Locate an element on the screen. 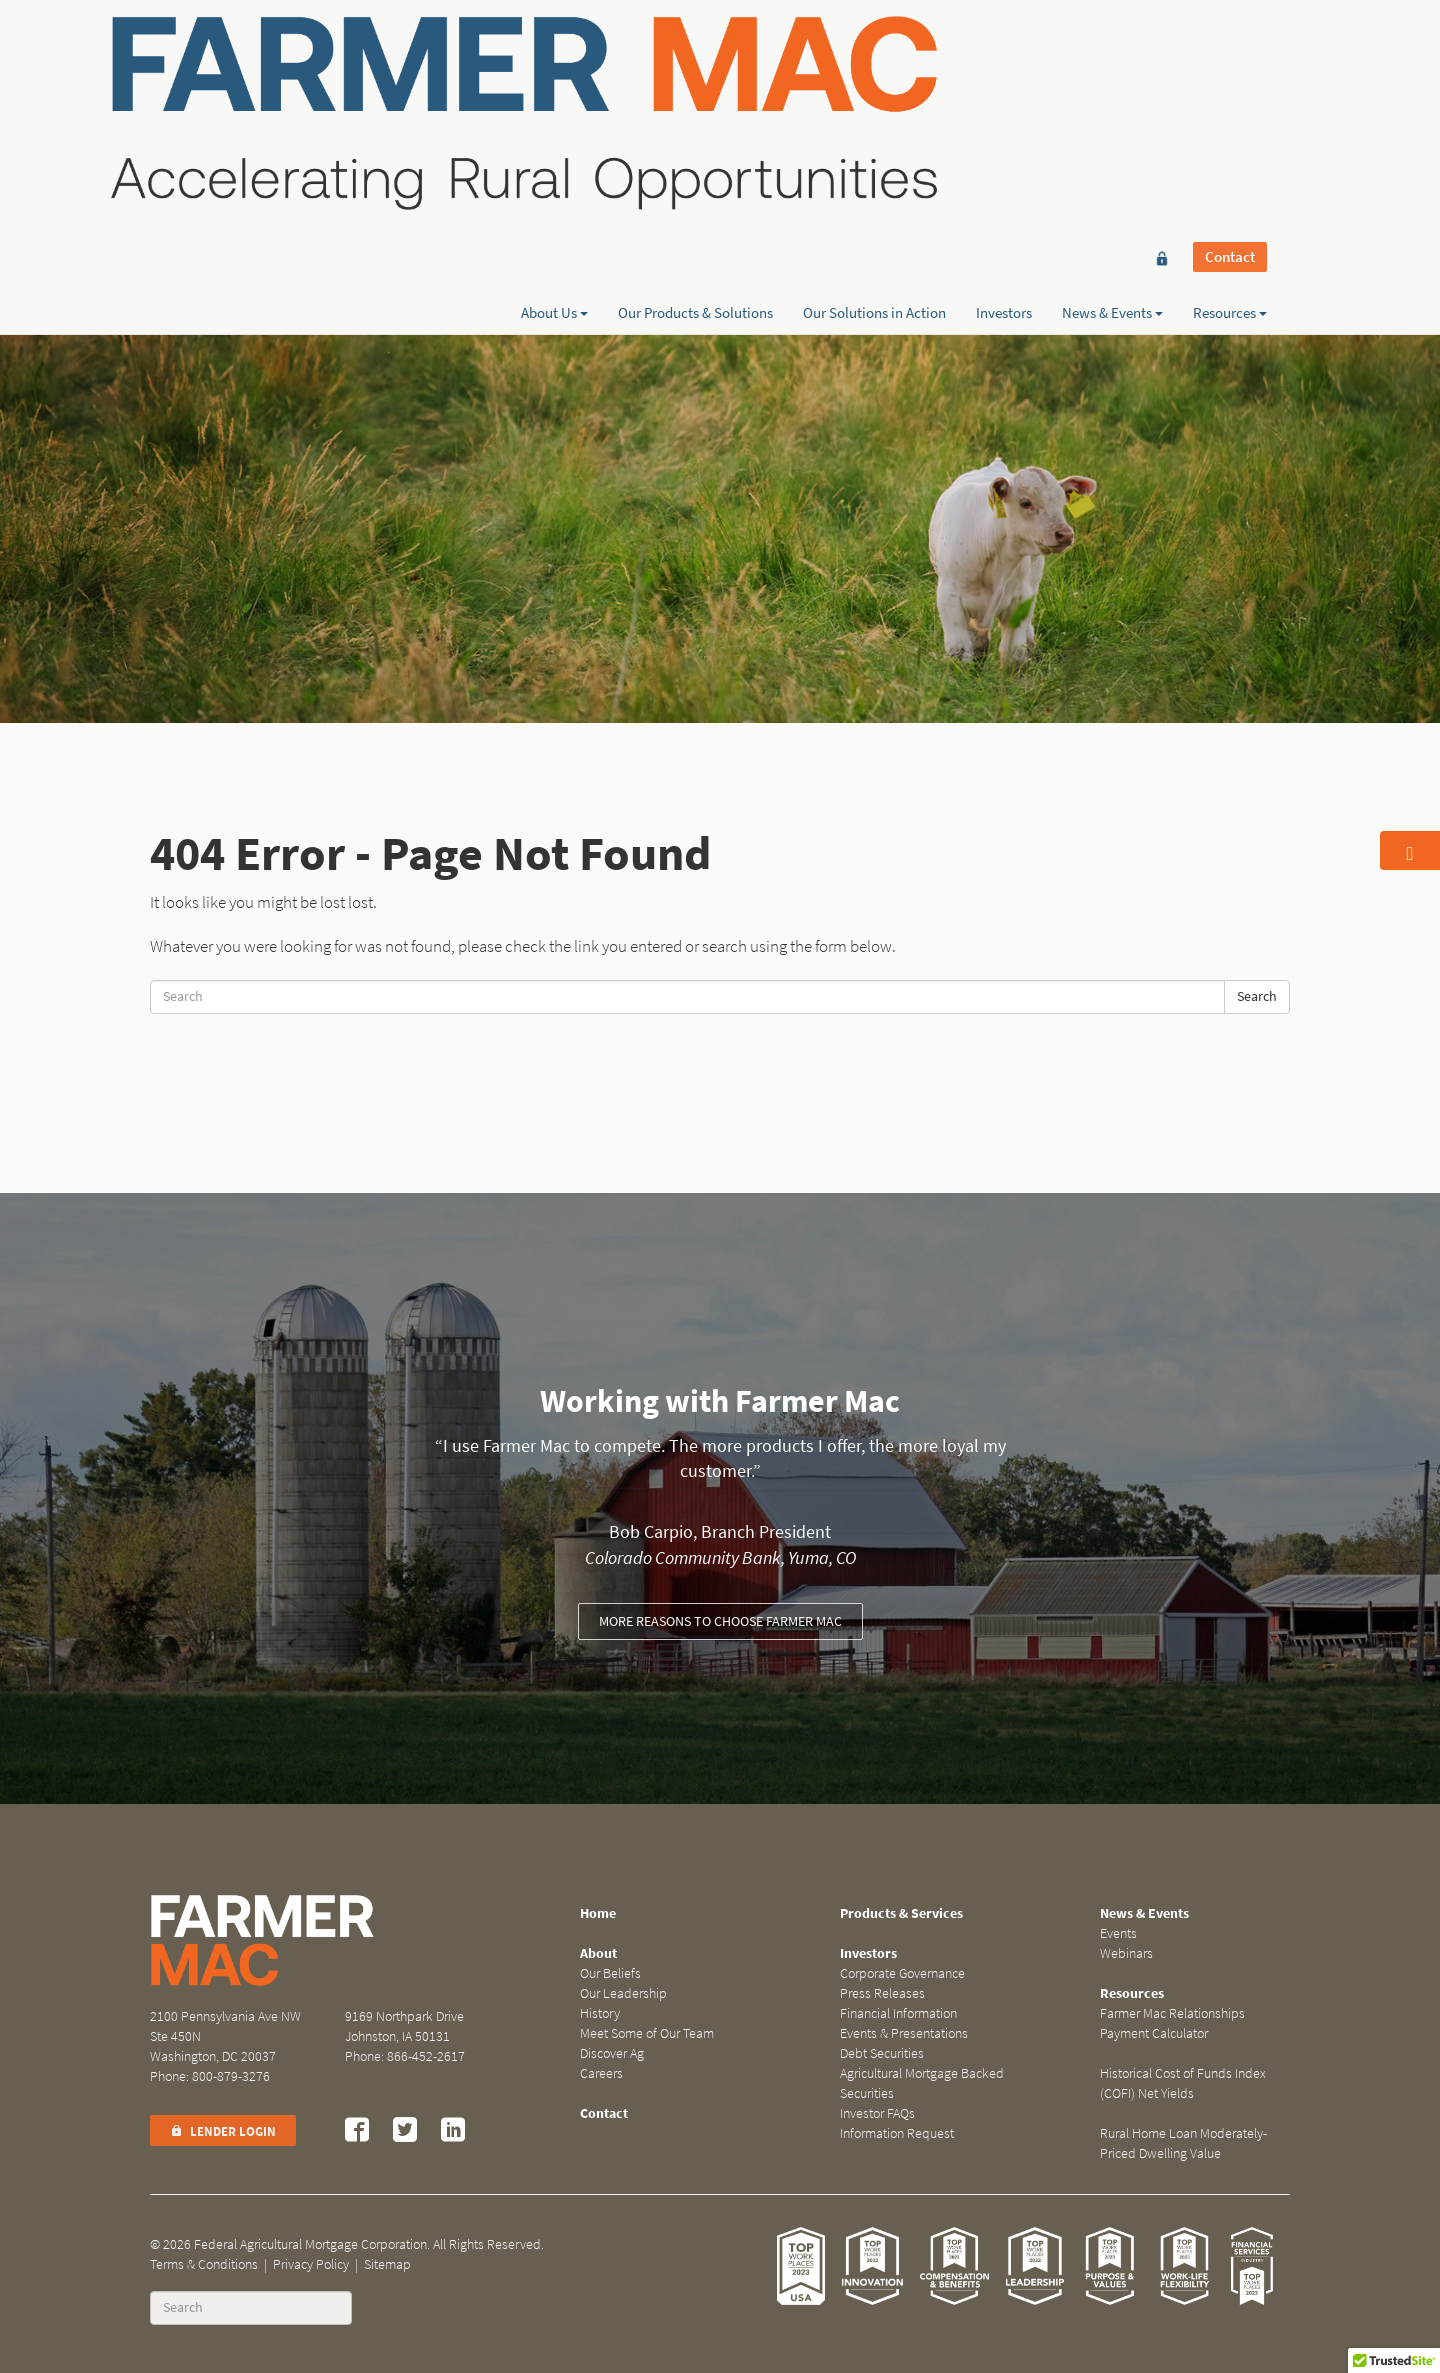 The image size is (1440, 2373). Sitemap is located at coordinates (387, 2264).